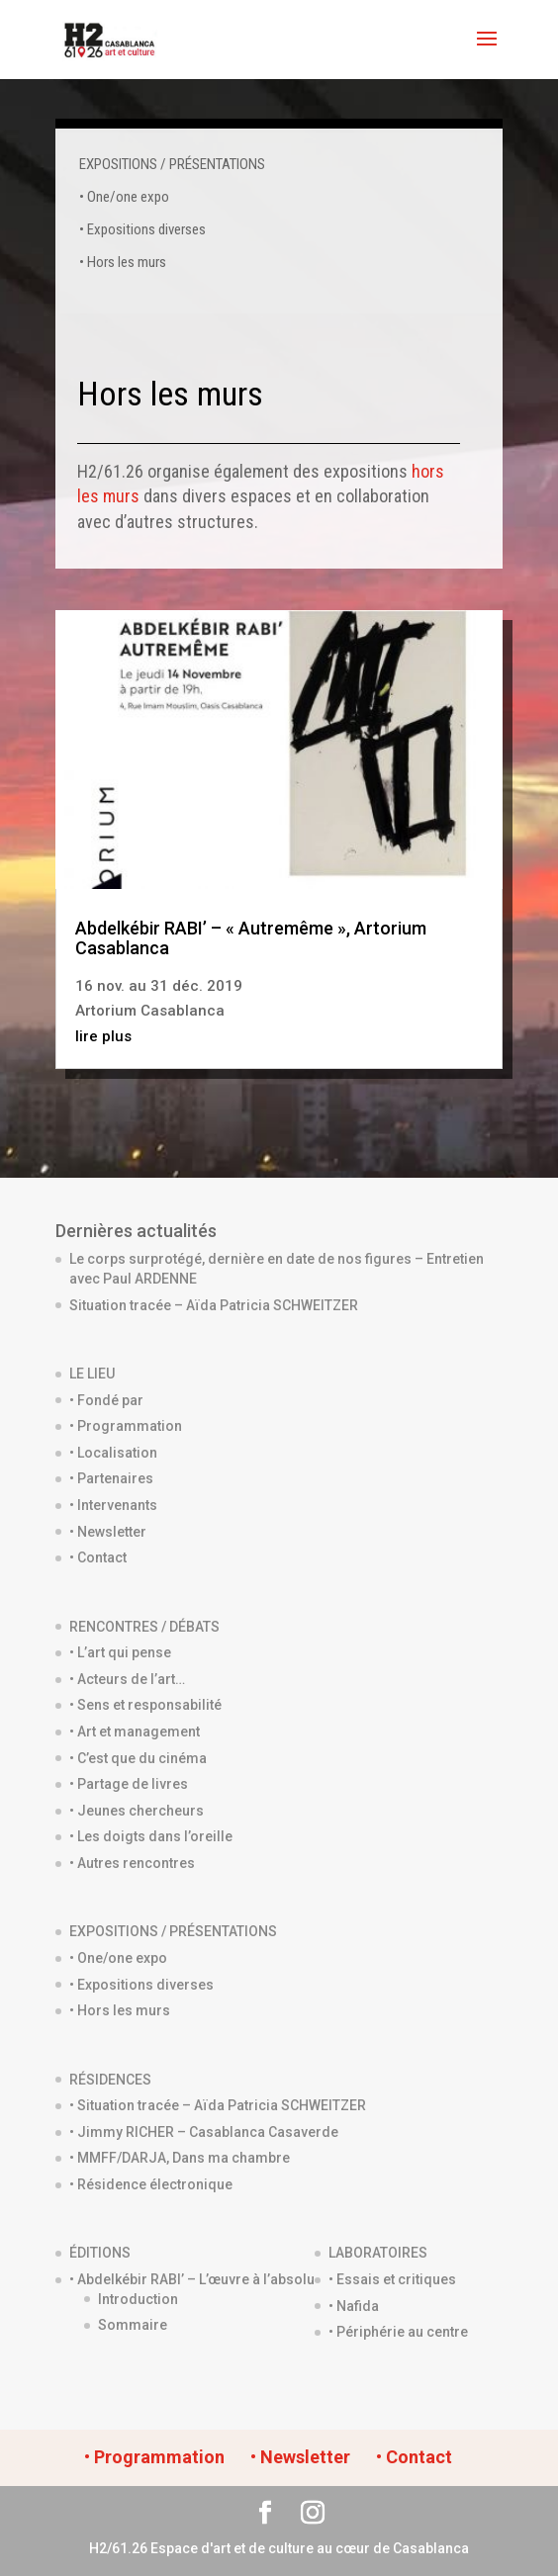 Image resolution: width=558 pixels, height=2576 pixels. Describe the element at coordinates (124, 197) in the screenshot. I see `• One/one expo` at that location.